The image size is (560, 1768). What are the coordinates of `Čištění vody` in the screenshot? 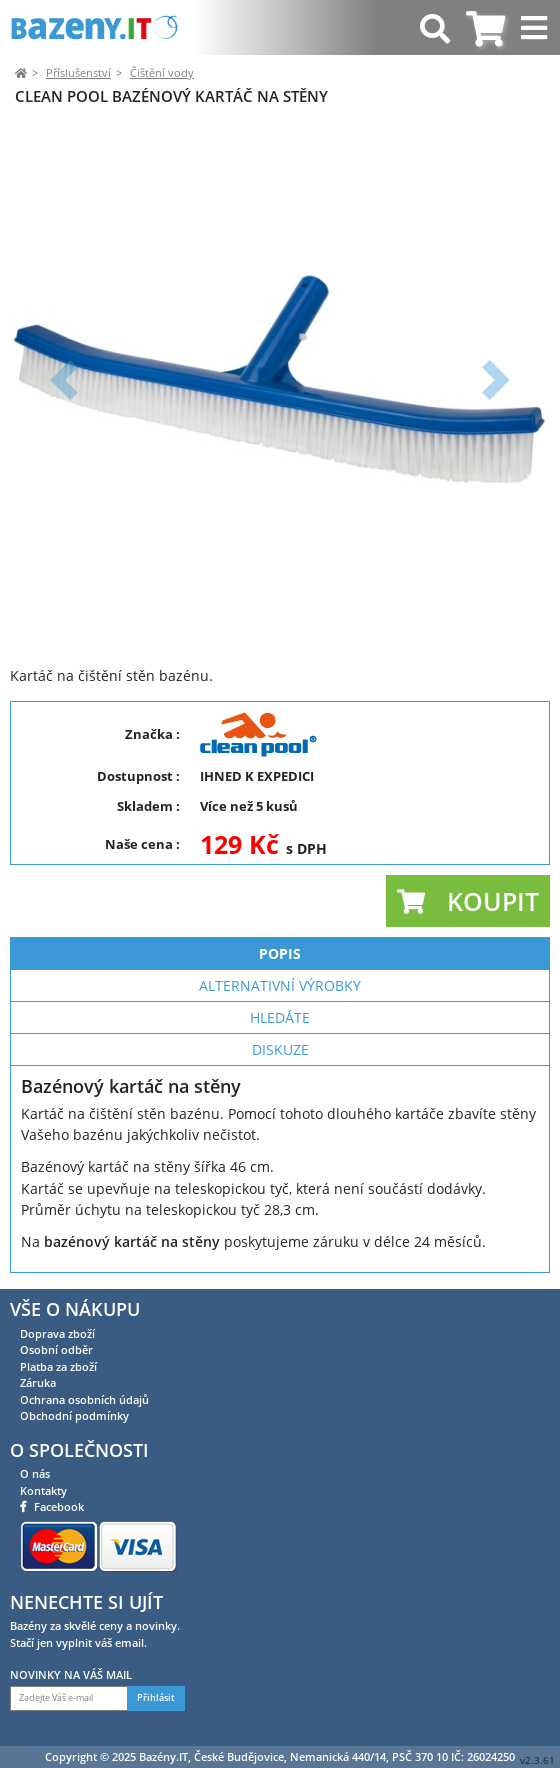 It's located at (162, 72).